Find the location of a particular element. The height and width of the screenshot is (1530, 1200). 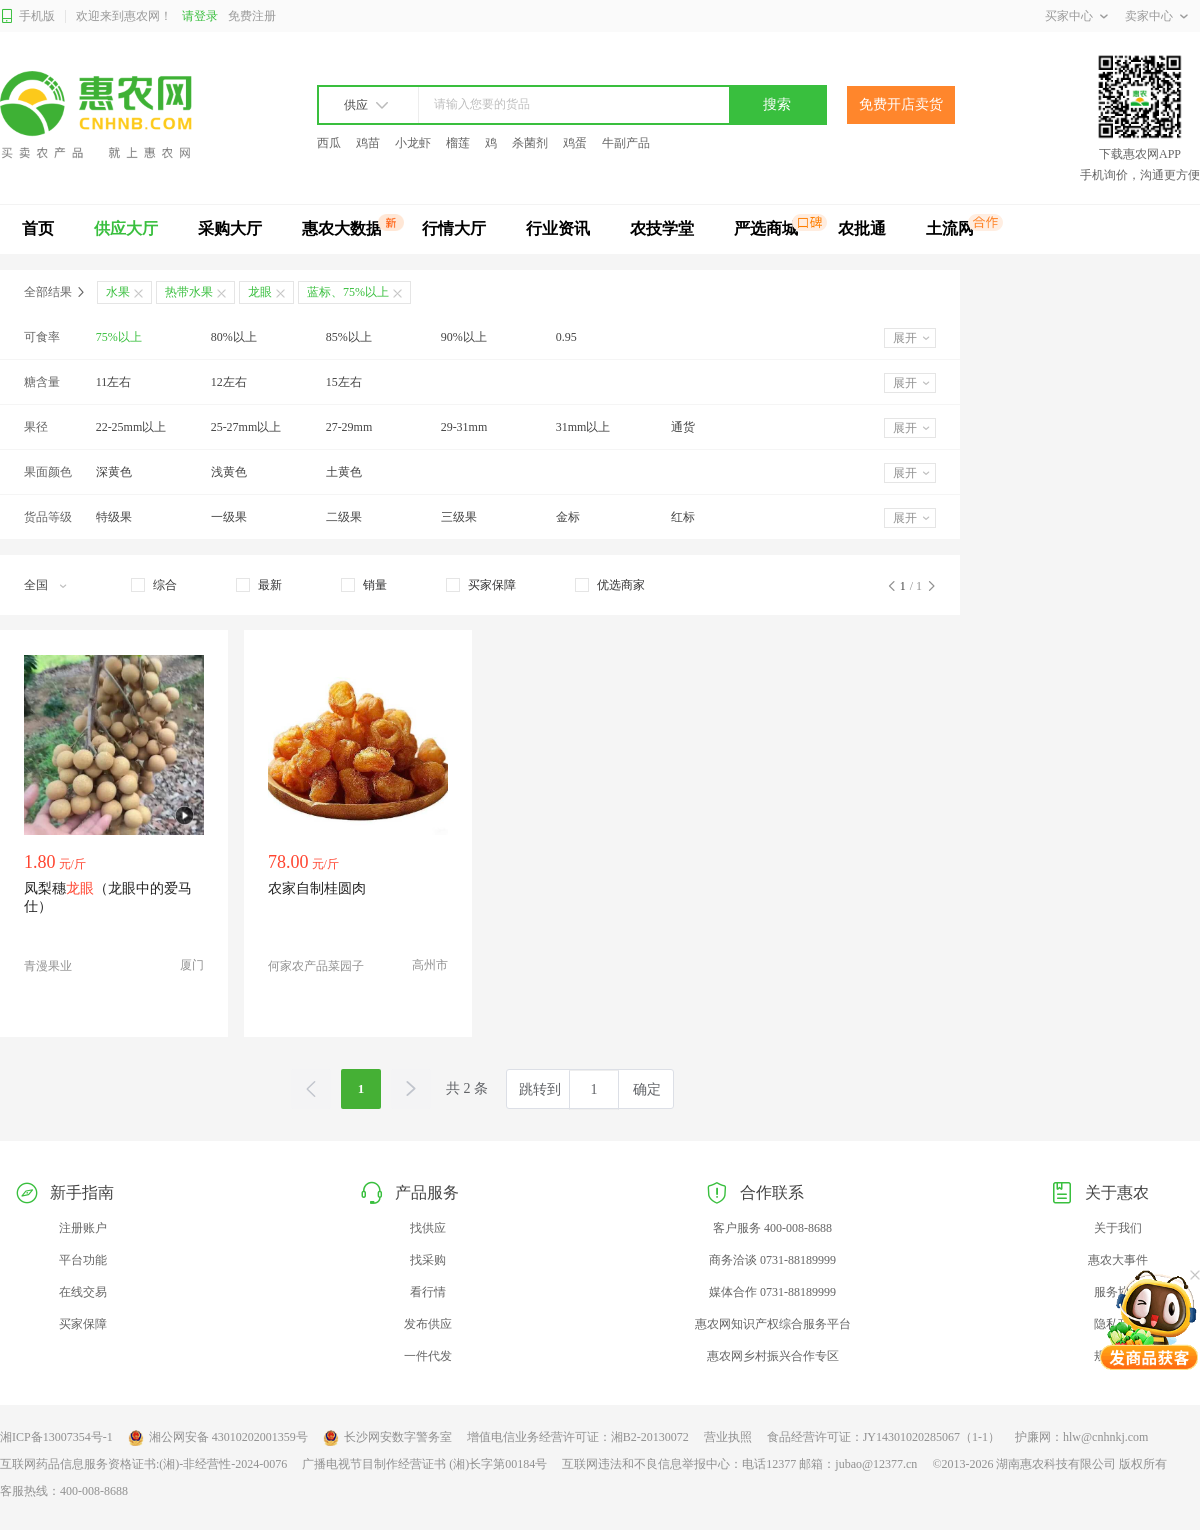

25-27mm以上 is located at coordinates (246, 427).